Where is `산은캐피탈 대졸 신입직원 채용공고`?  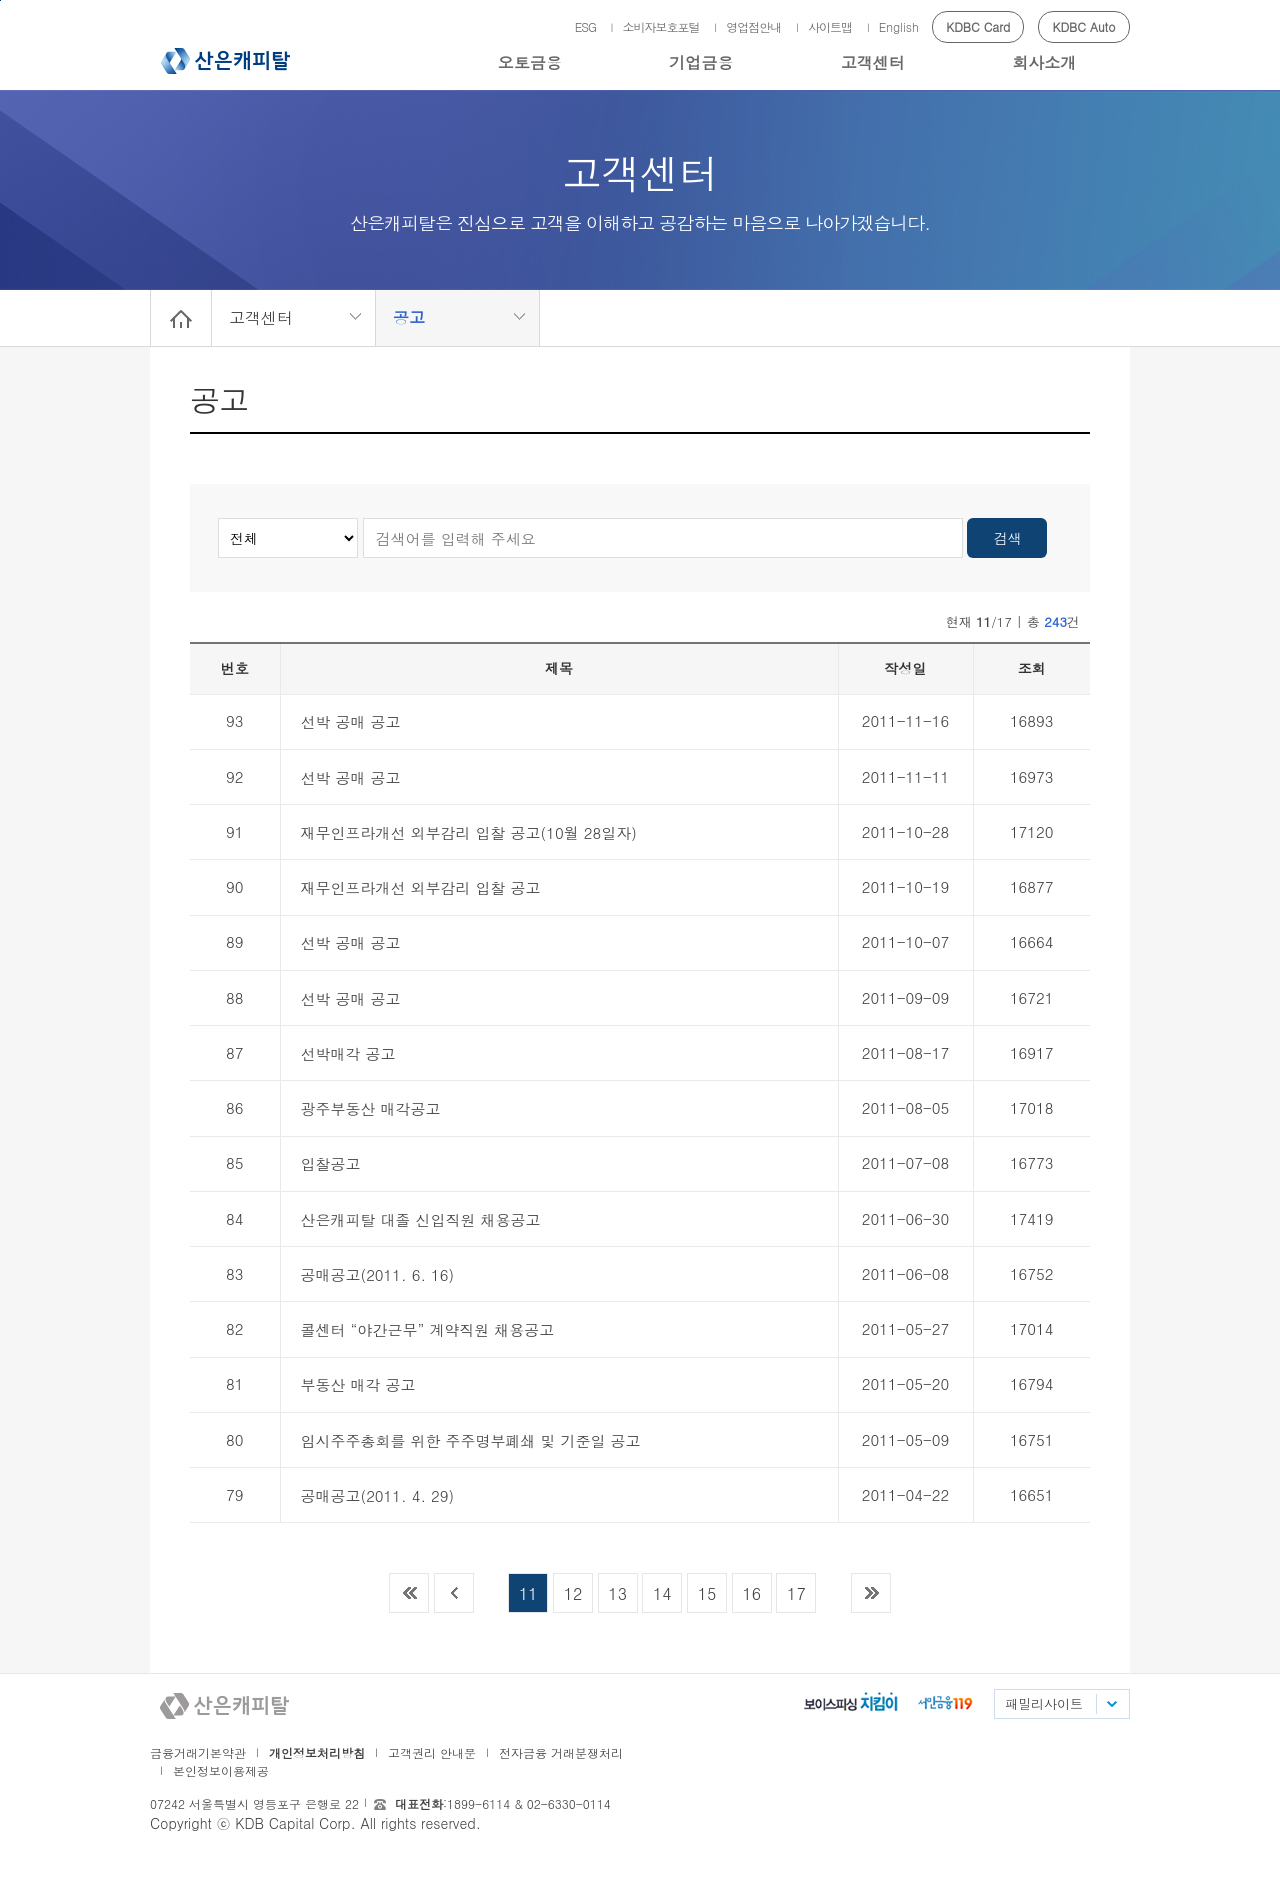
산은캐피탈 대졸 신입직원 채용공고 is located at coordinates (421, 1219).